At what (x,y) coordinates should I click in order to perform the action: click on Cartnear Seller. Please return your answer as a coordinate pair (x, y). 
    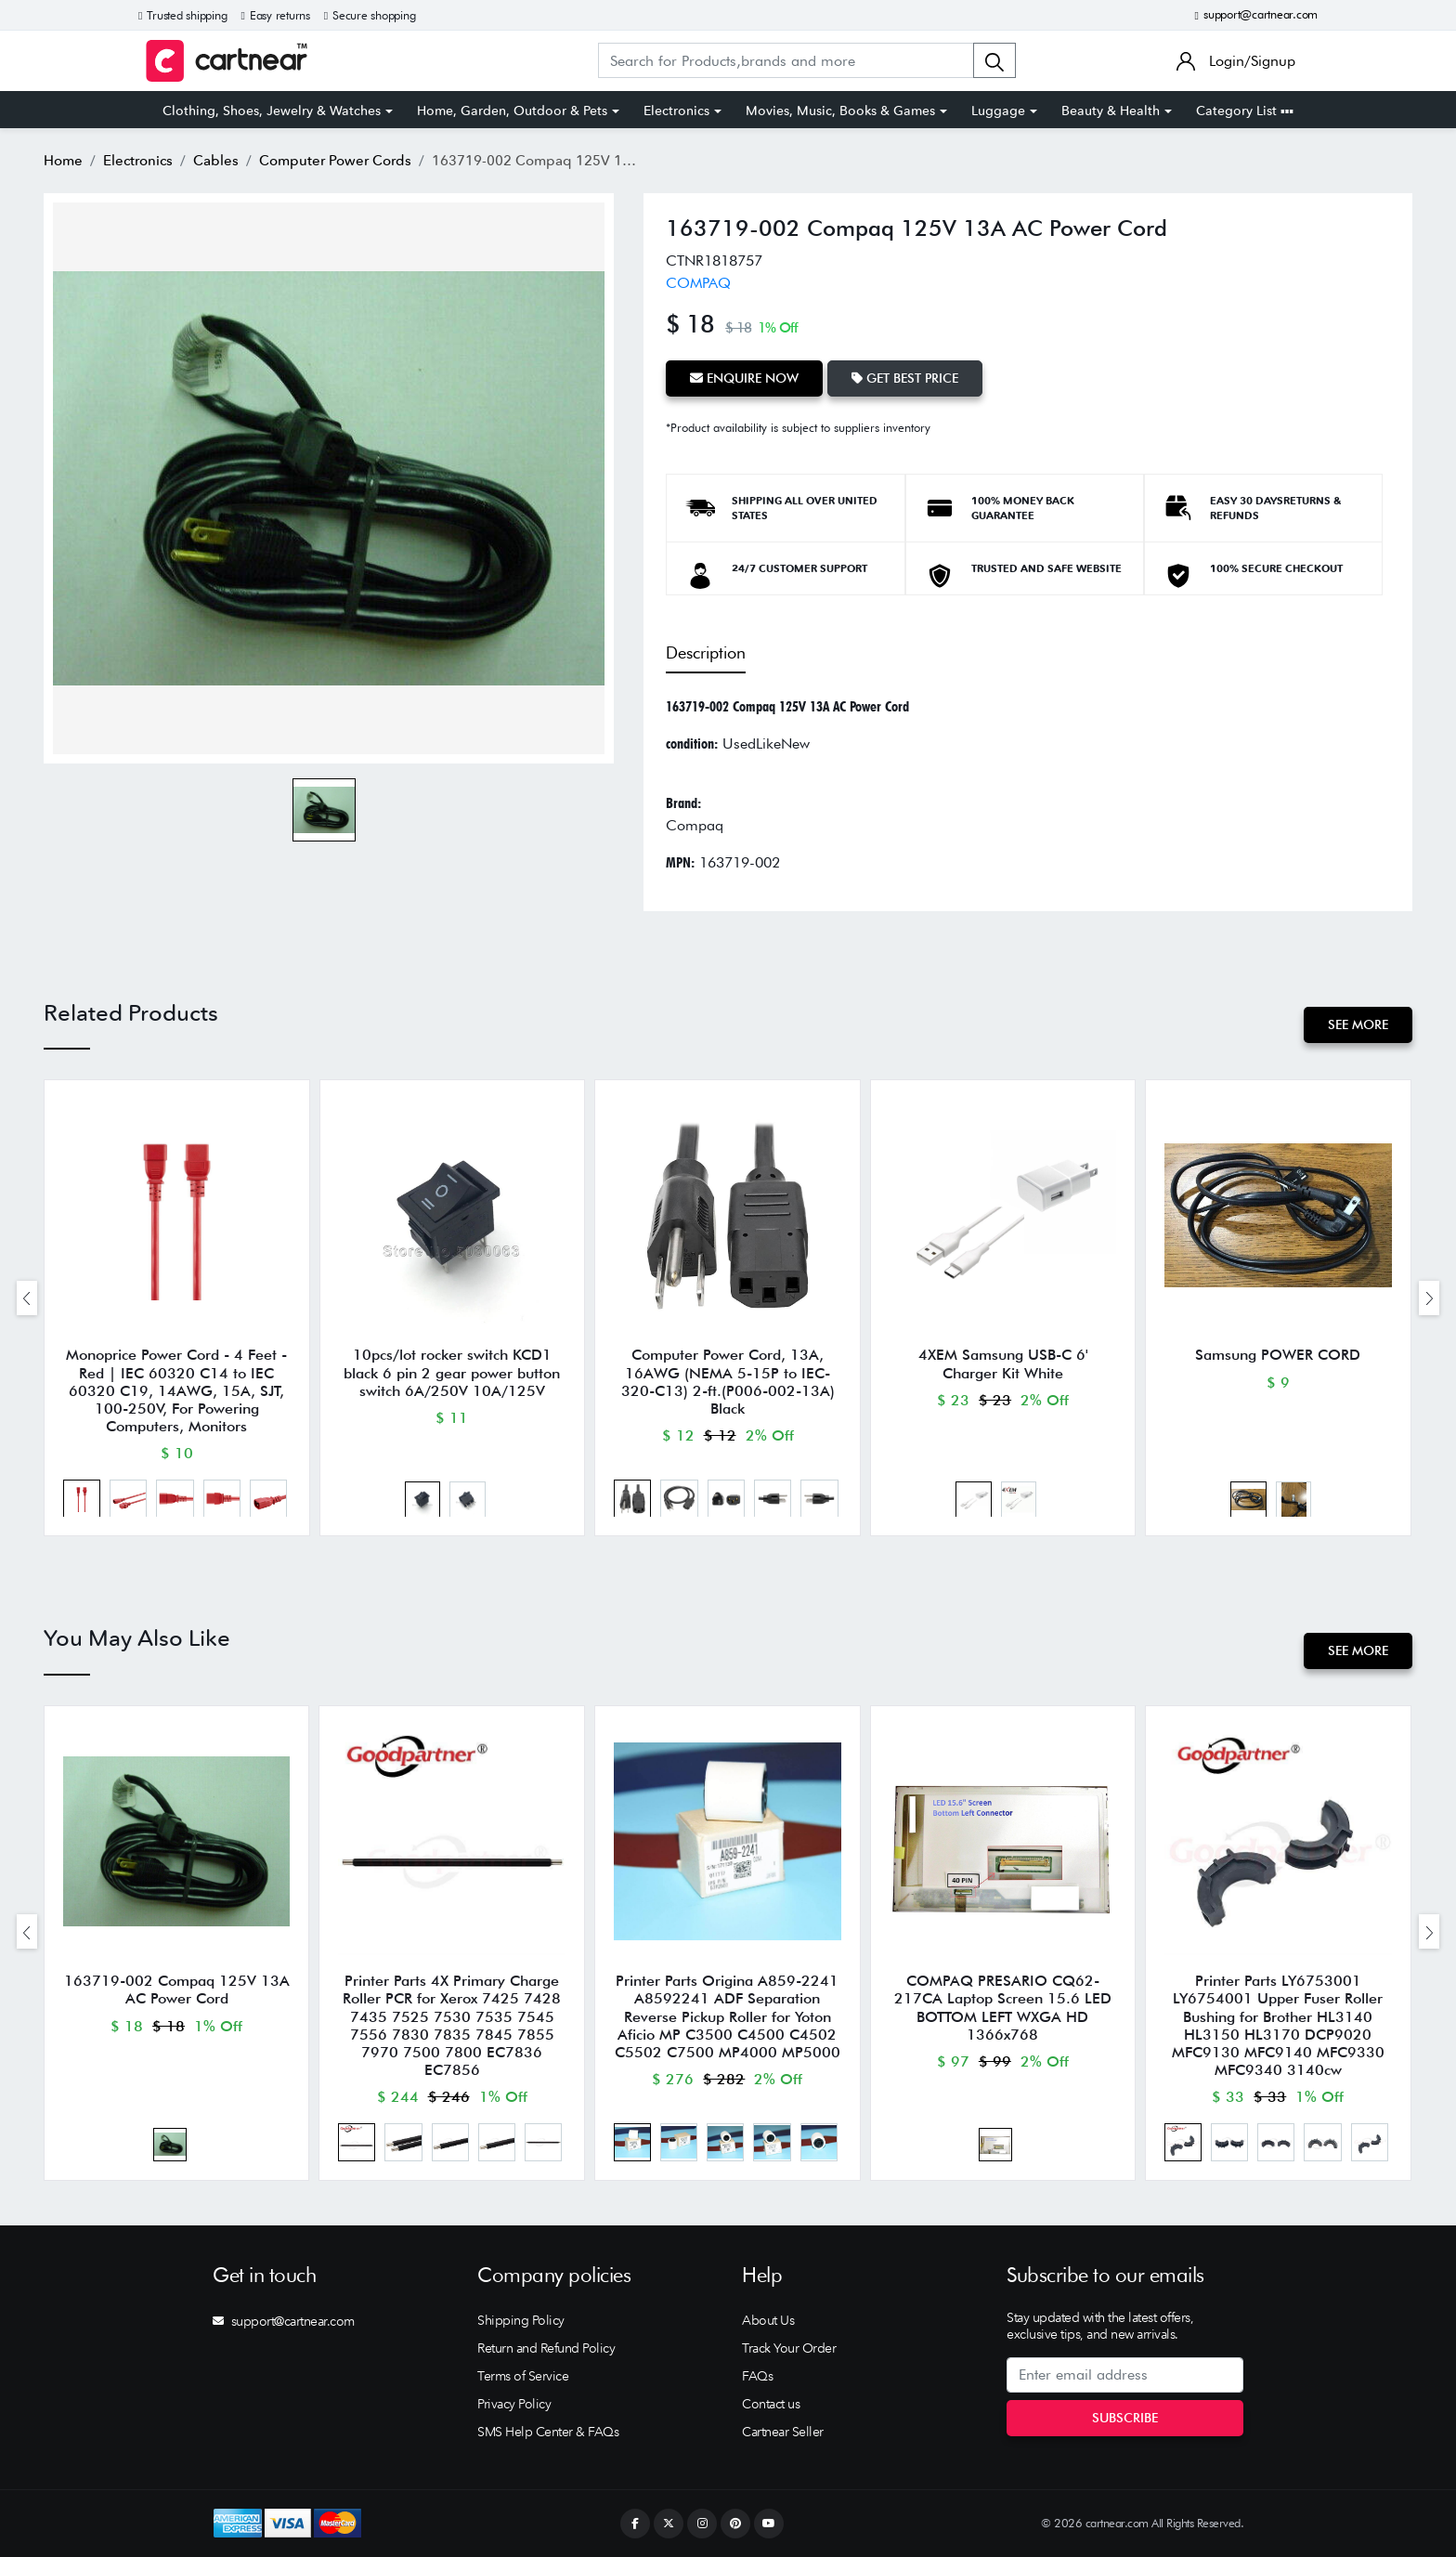
    Looking at the image, I should click on (783, 2431).